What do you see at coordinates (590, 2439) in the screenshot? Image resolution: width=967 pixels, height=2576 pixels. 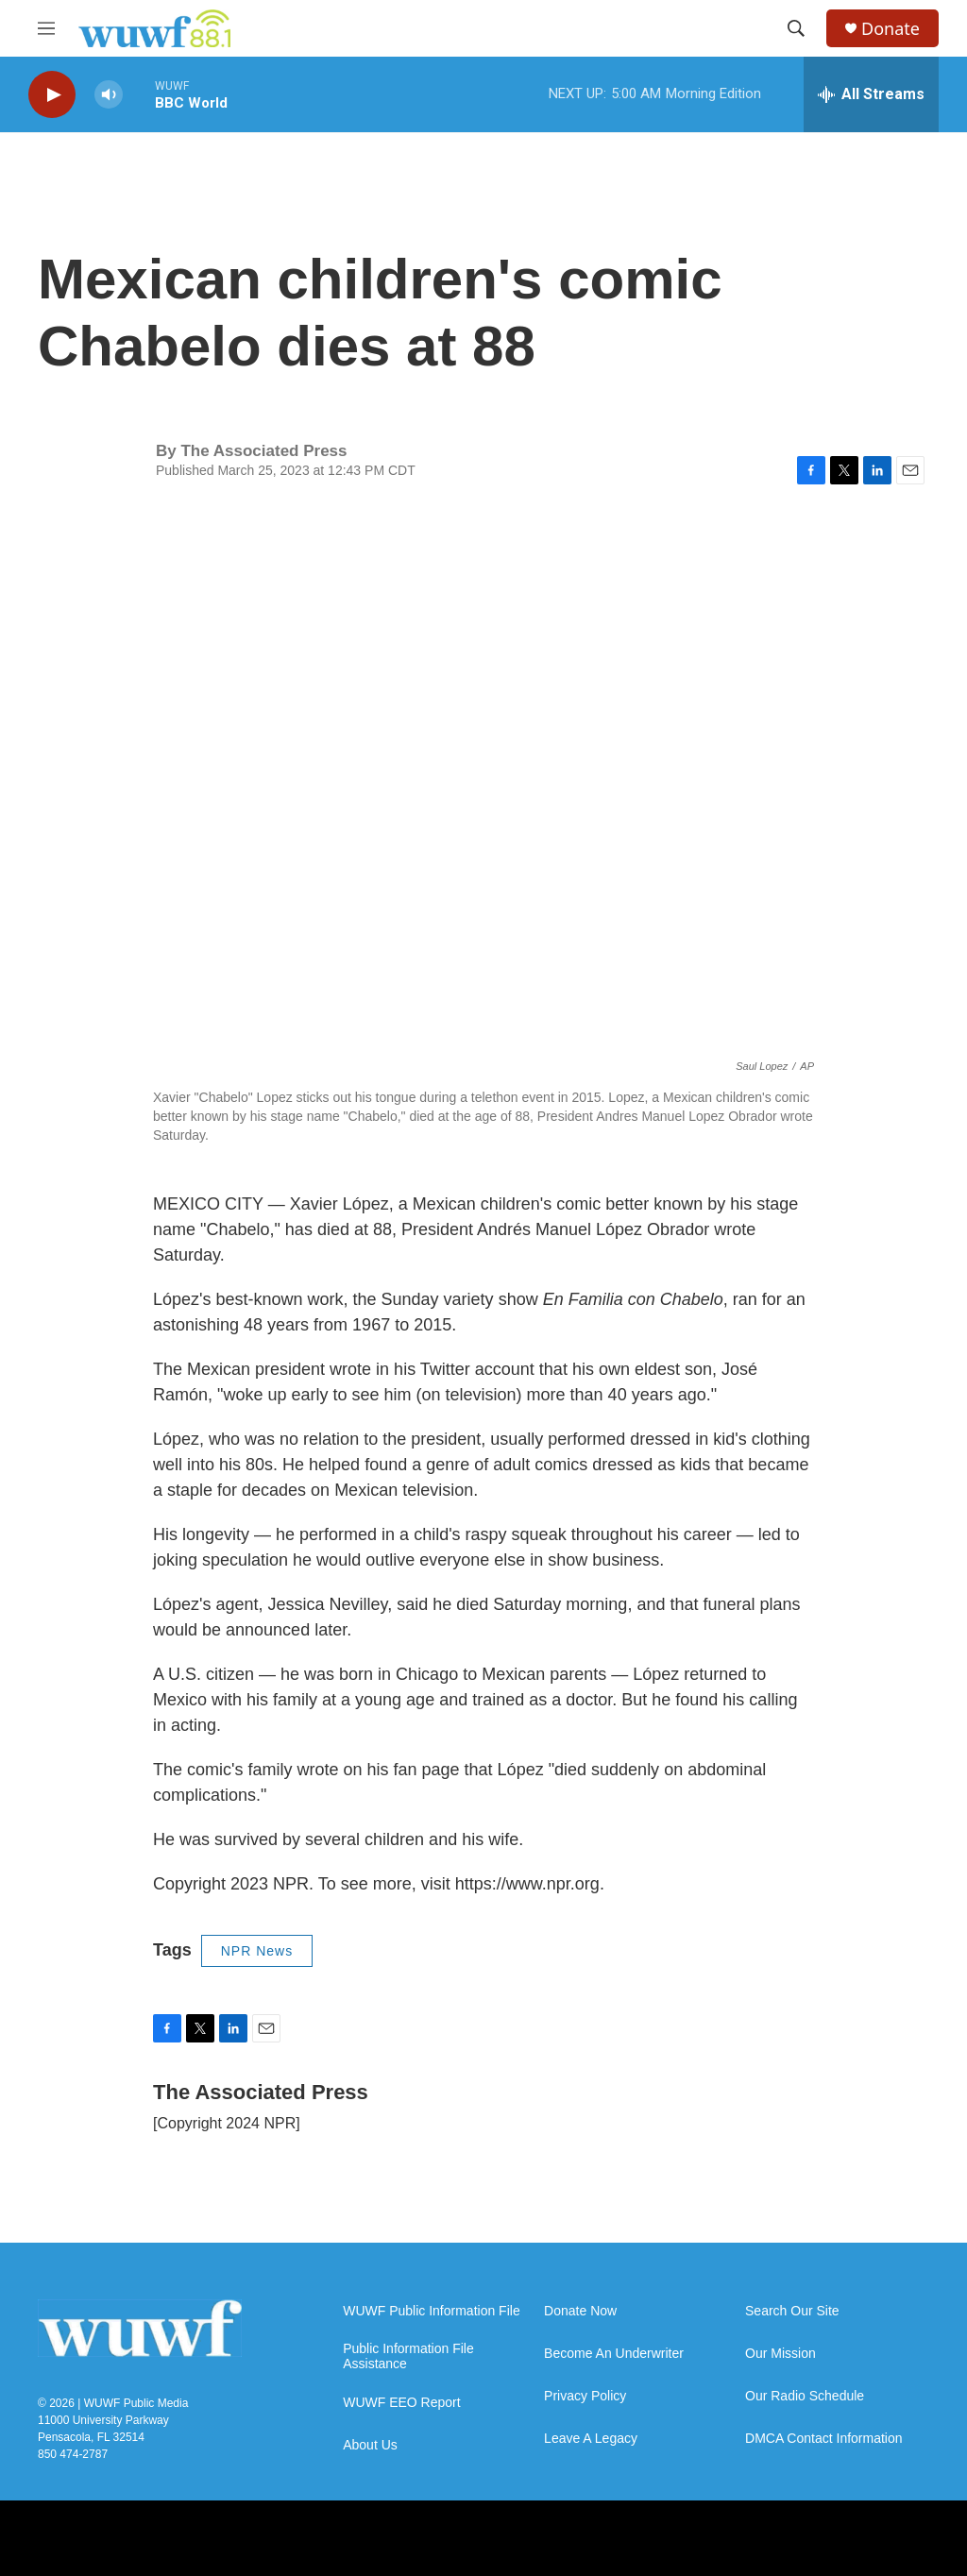 I see `Leave A Legacy` at bounding box center [590, 2439].